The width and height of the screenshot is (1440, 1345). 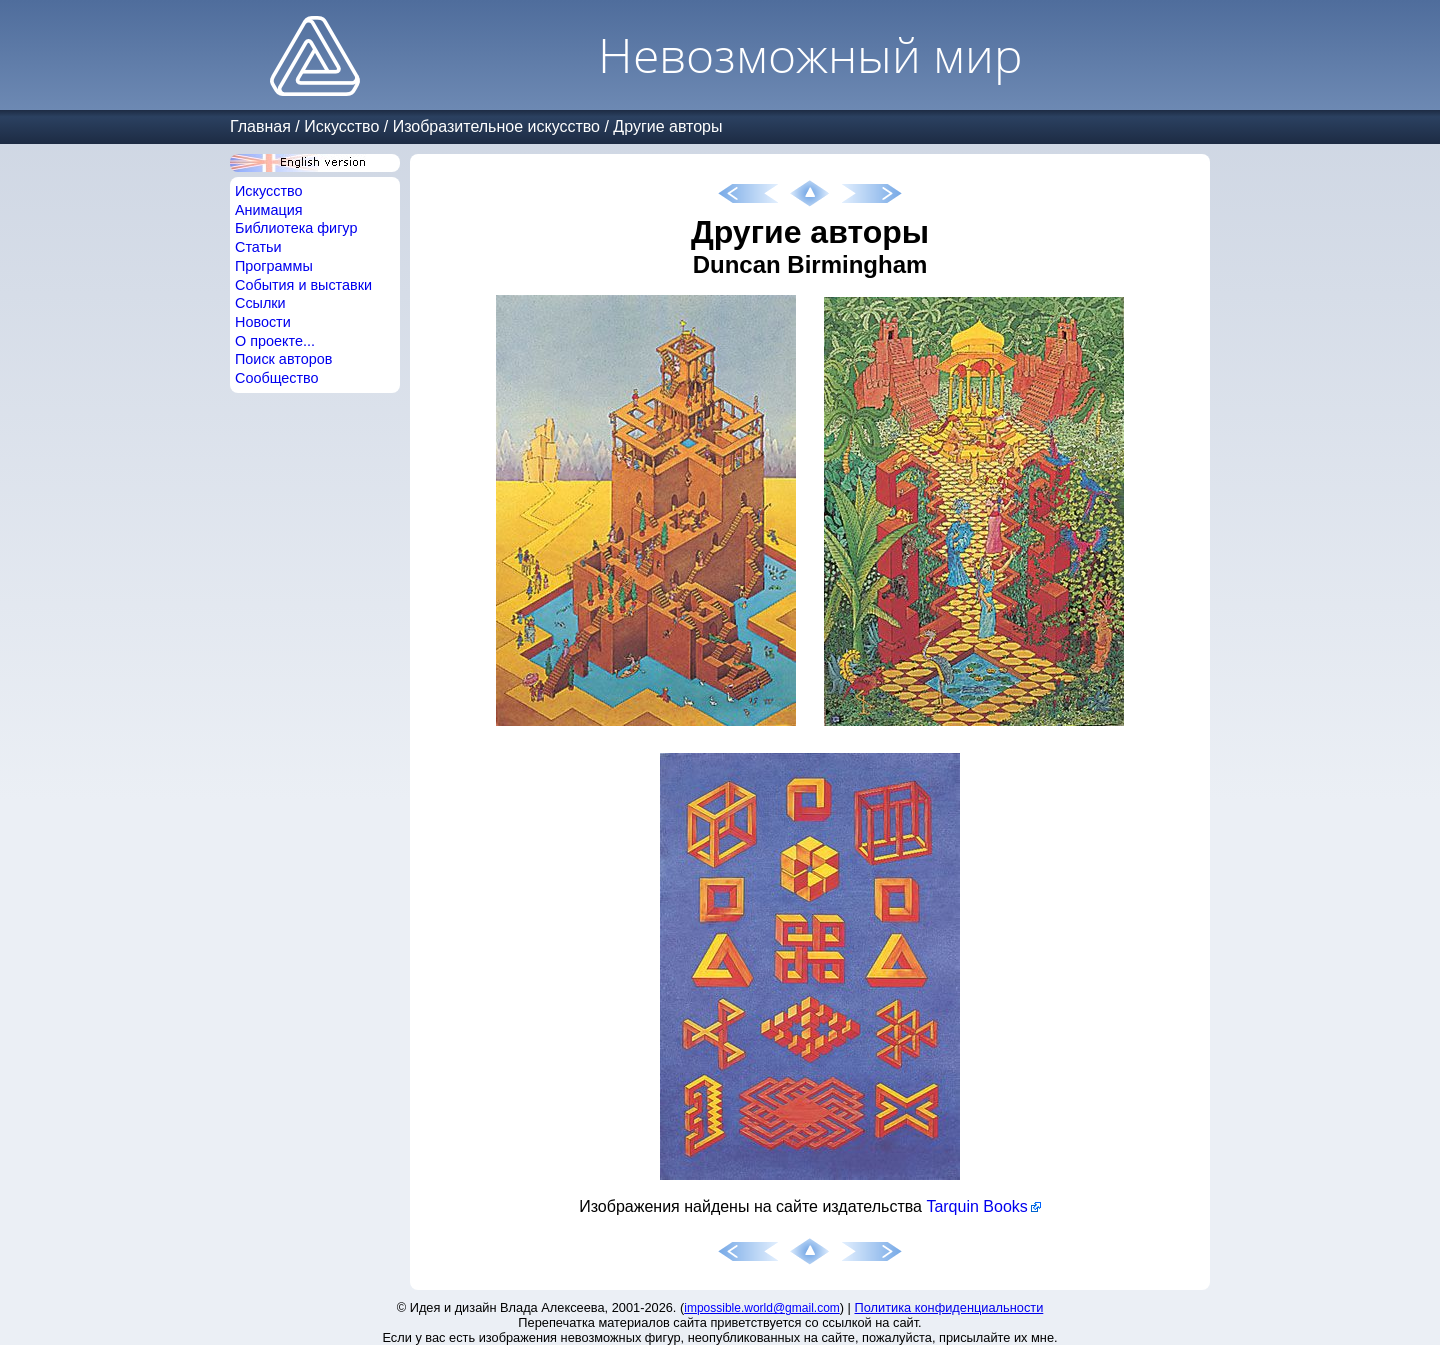 What do you see at coordinates (260, 126) in the screenshot?
I see `Главная` at bounding box center [260, 126].